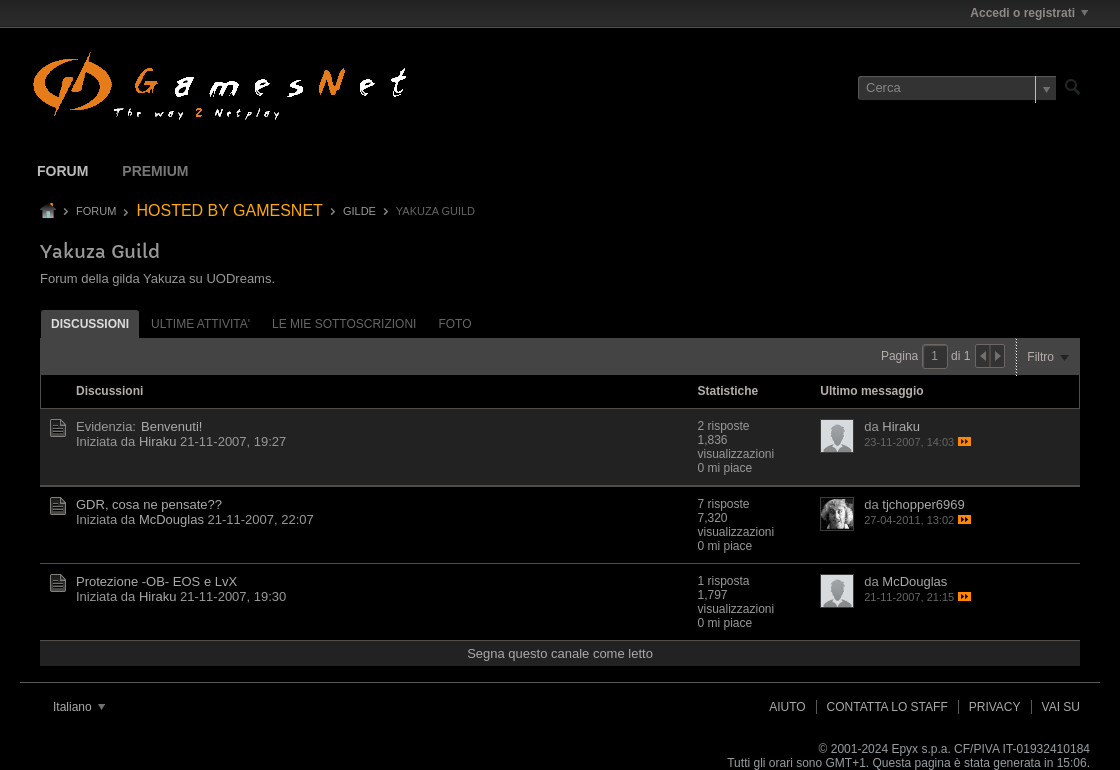 This screenshot has height=770, width=1120. Describe the element at coordinates (158, 441) in the screenshot. I see `Hiraku` at that location.